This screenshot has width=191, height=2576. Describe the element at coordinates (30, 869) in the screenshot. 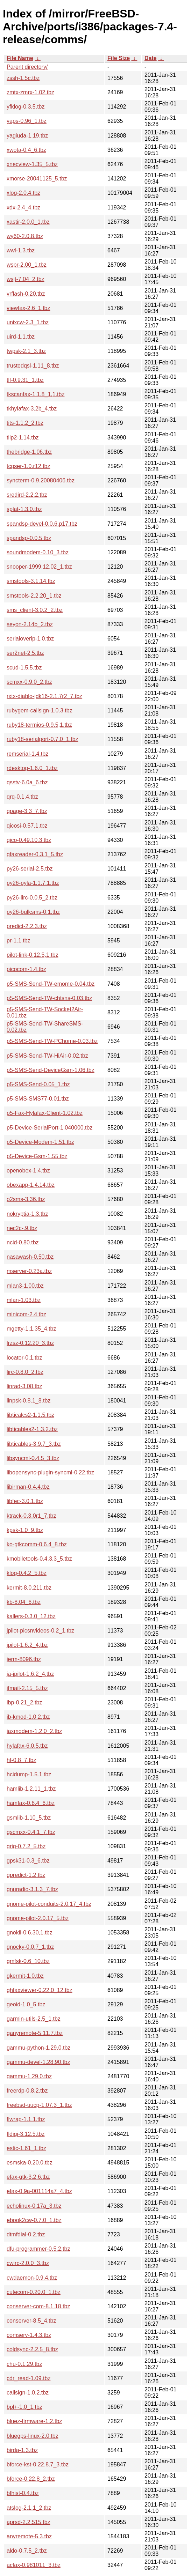

I see `py26-serial-2.5.tbz` at that location.